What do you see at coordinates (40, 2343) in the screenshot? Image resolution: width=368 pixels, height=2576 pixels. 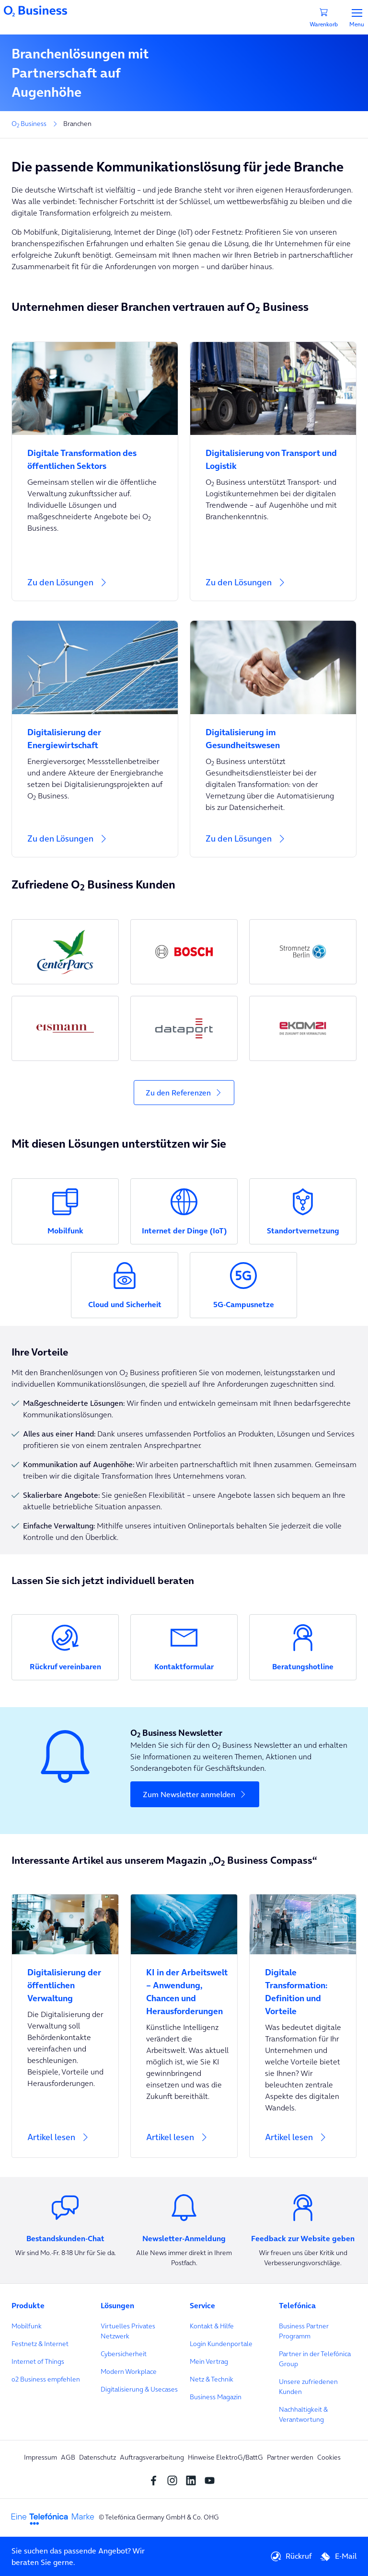 I see `Festnetz & Internet` at bounding box center [40, 2343].